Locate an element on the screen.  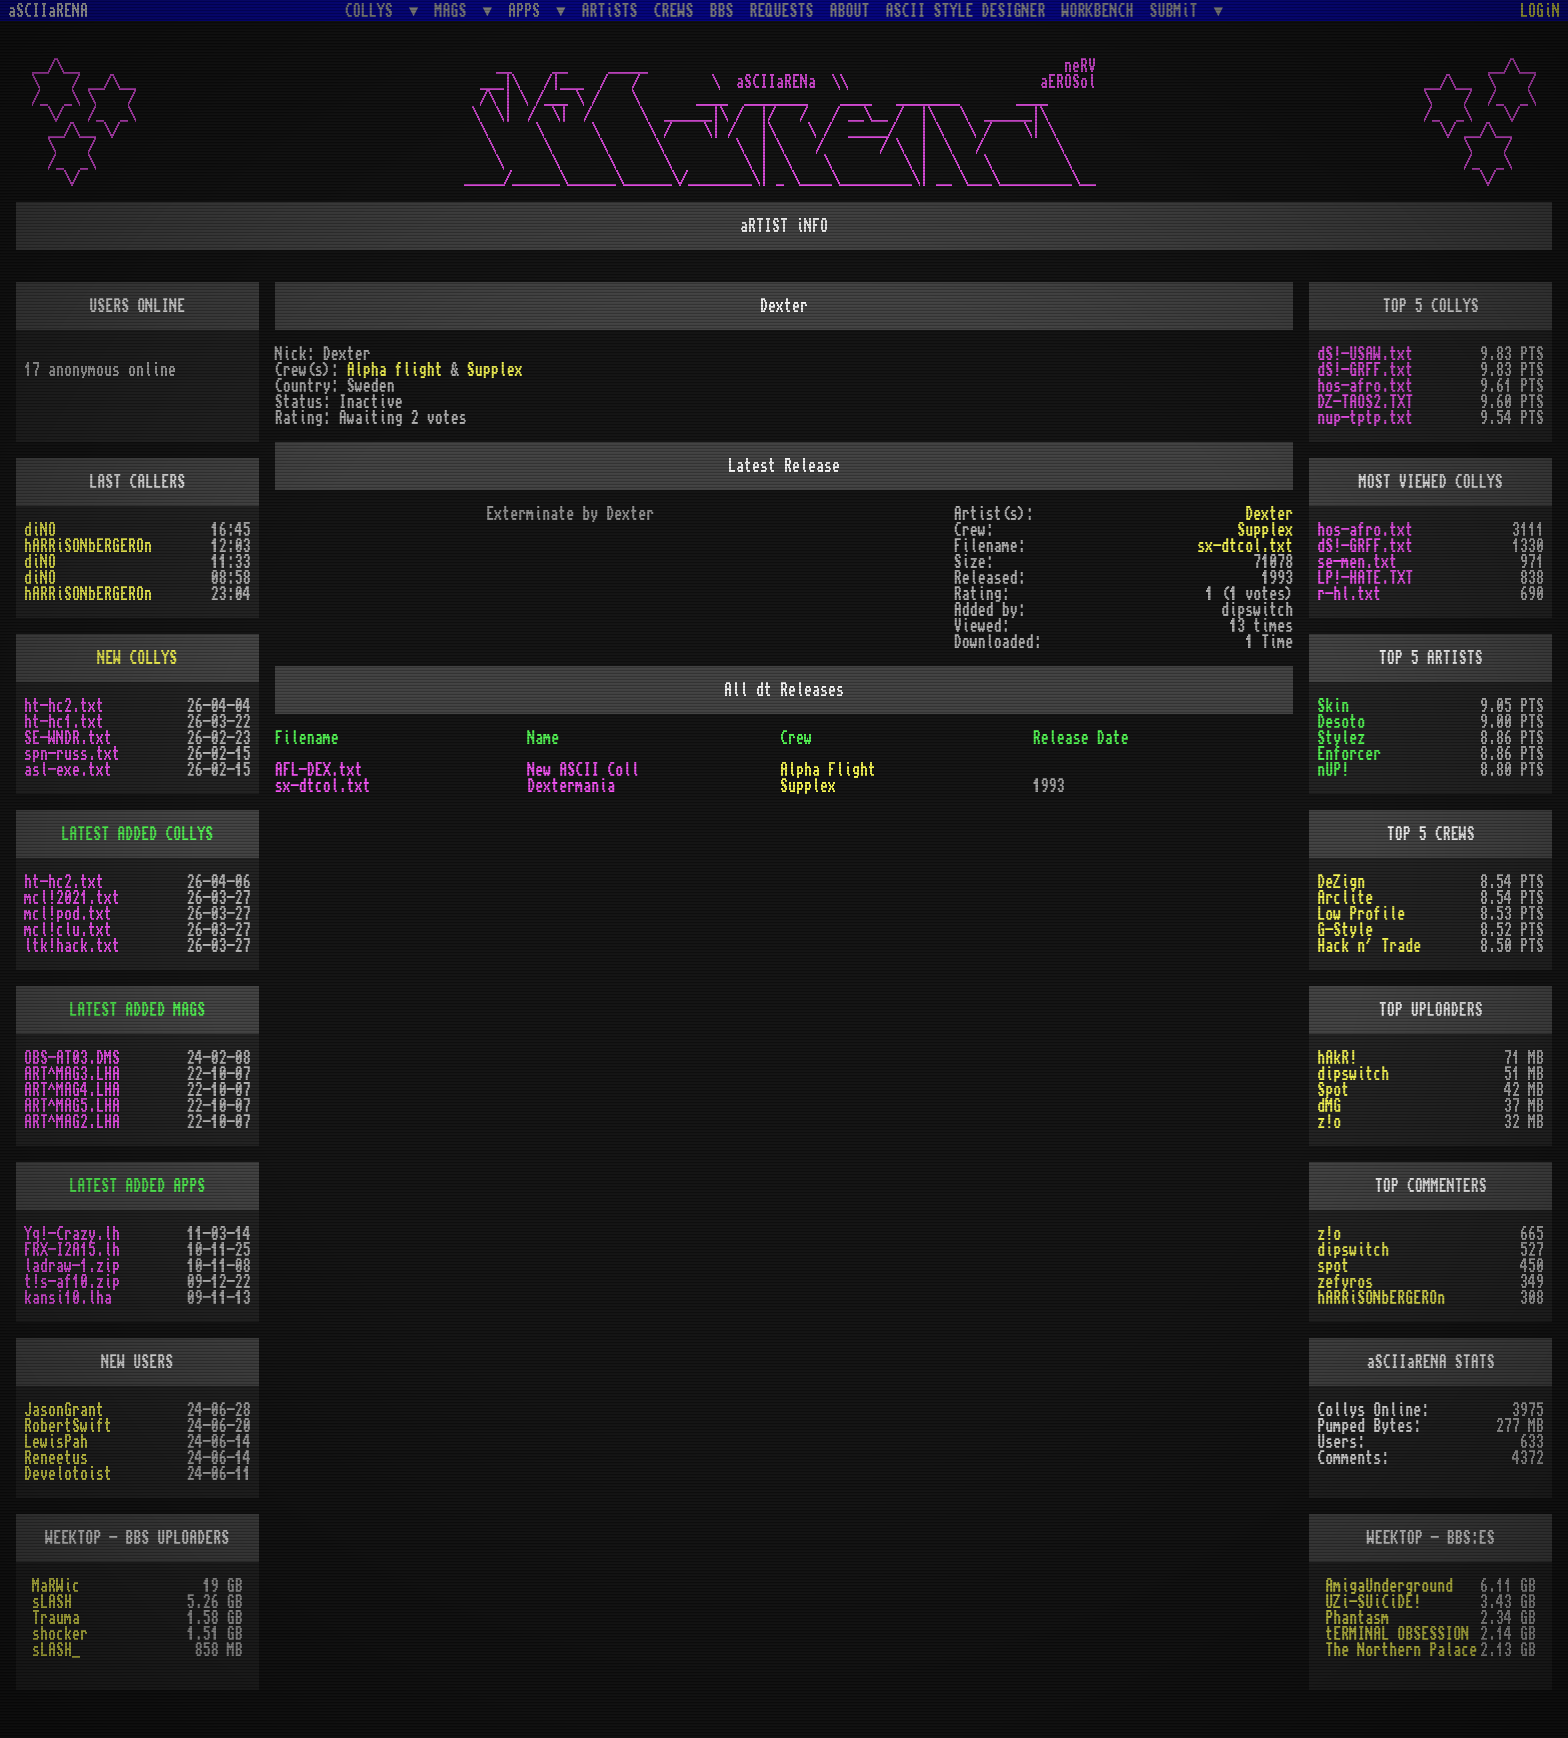
Supplex is located at coordinates (495, 370).